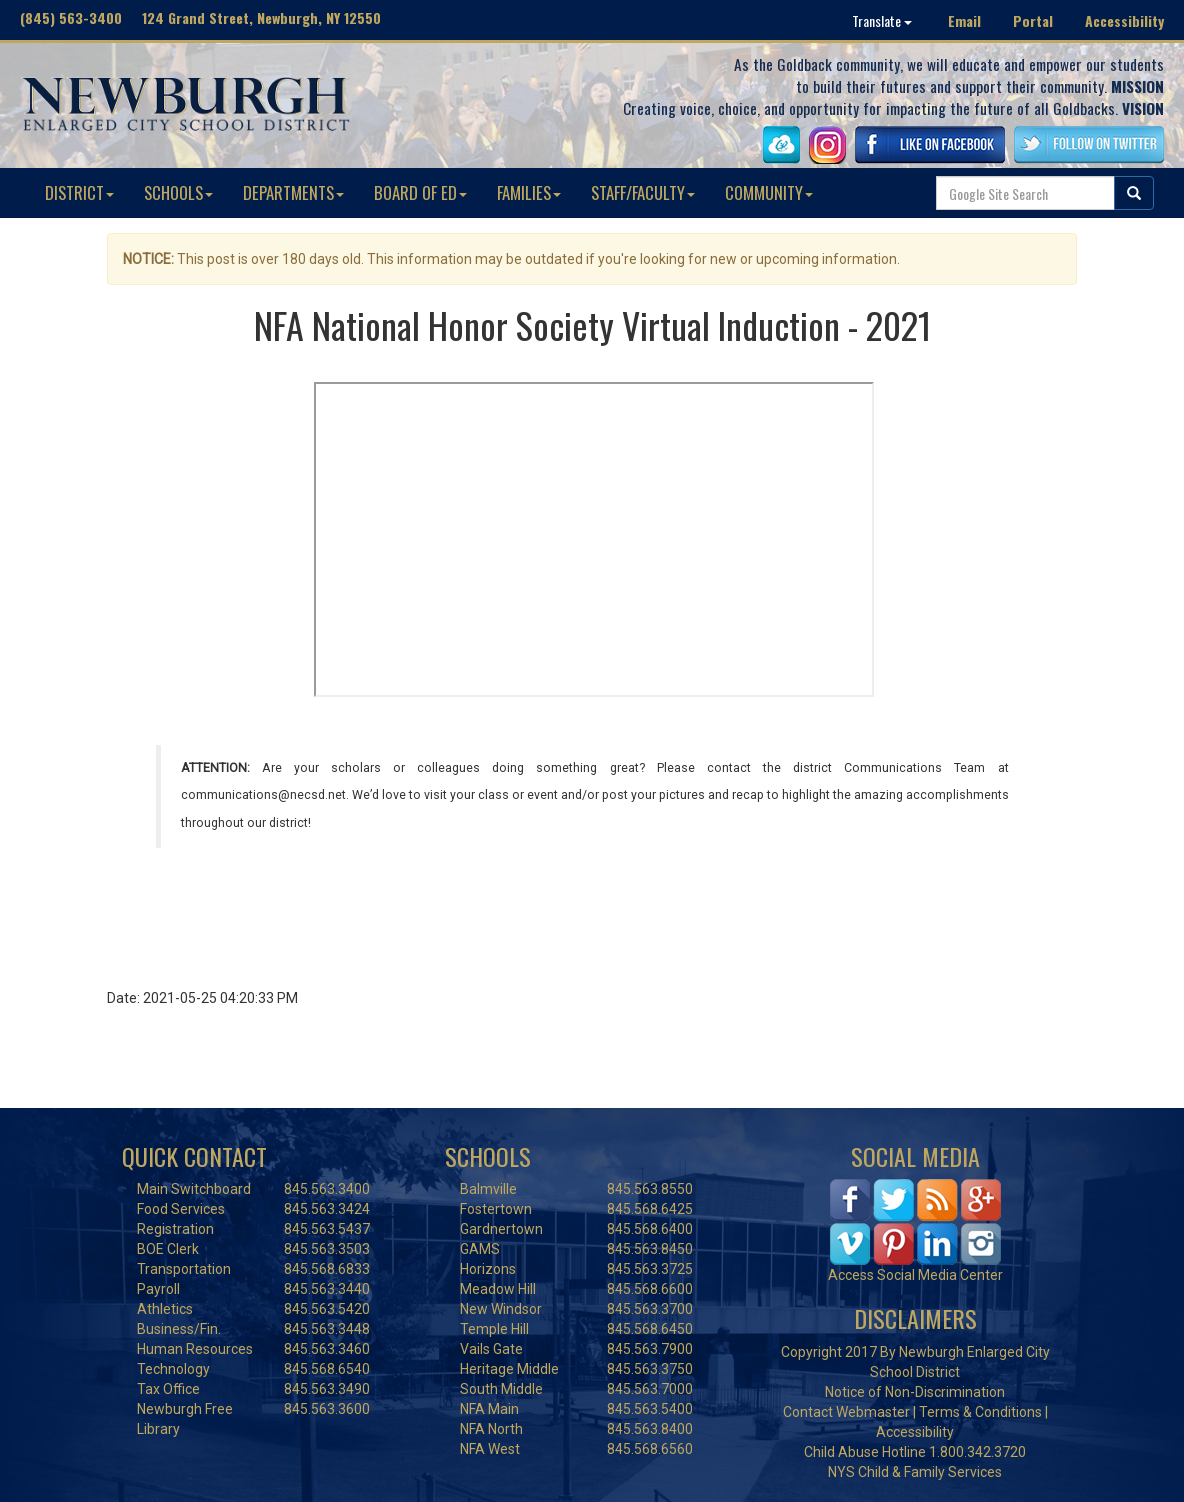 Image resolution: width=1184 pixels, height=1502 pixels. I want to click on NYS Child & Family Services, so click(915, 1472).